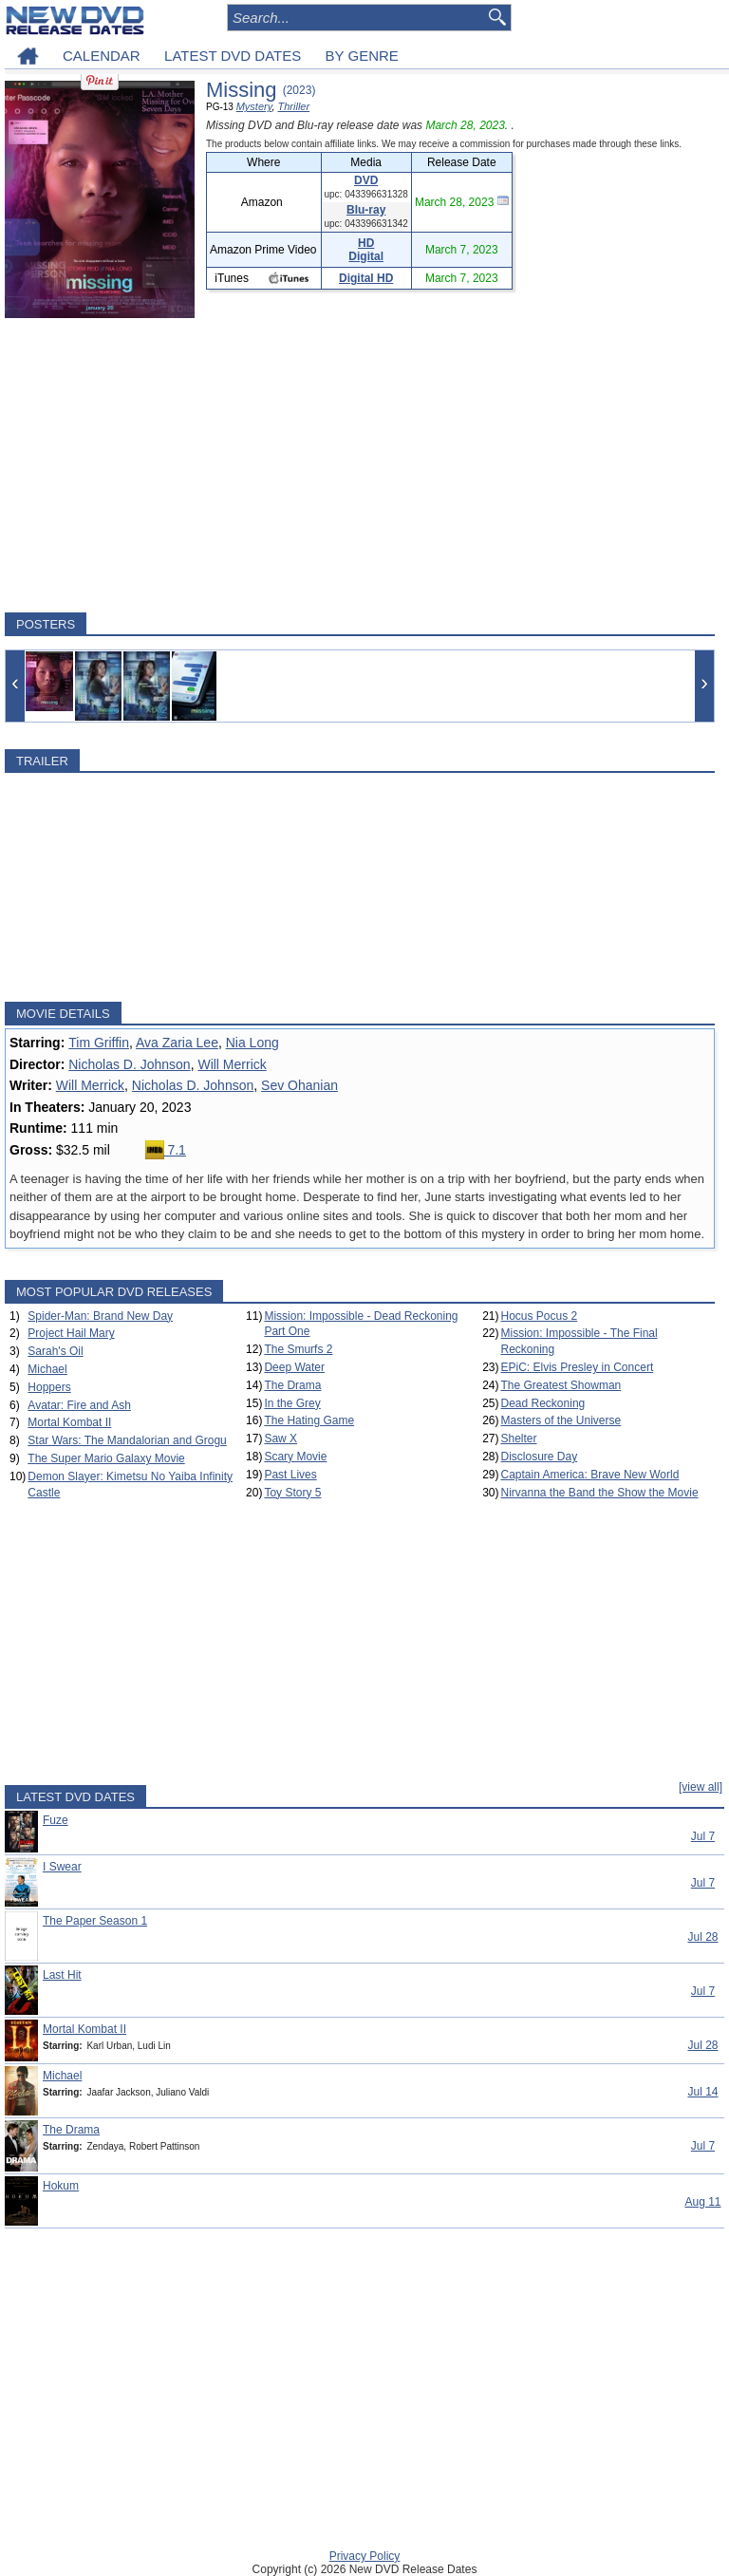  What do you see at coordinates (177, 1042) in the screenshot?
I see `Ava Zaria Lee` at bounding box center [177, 1042].